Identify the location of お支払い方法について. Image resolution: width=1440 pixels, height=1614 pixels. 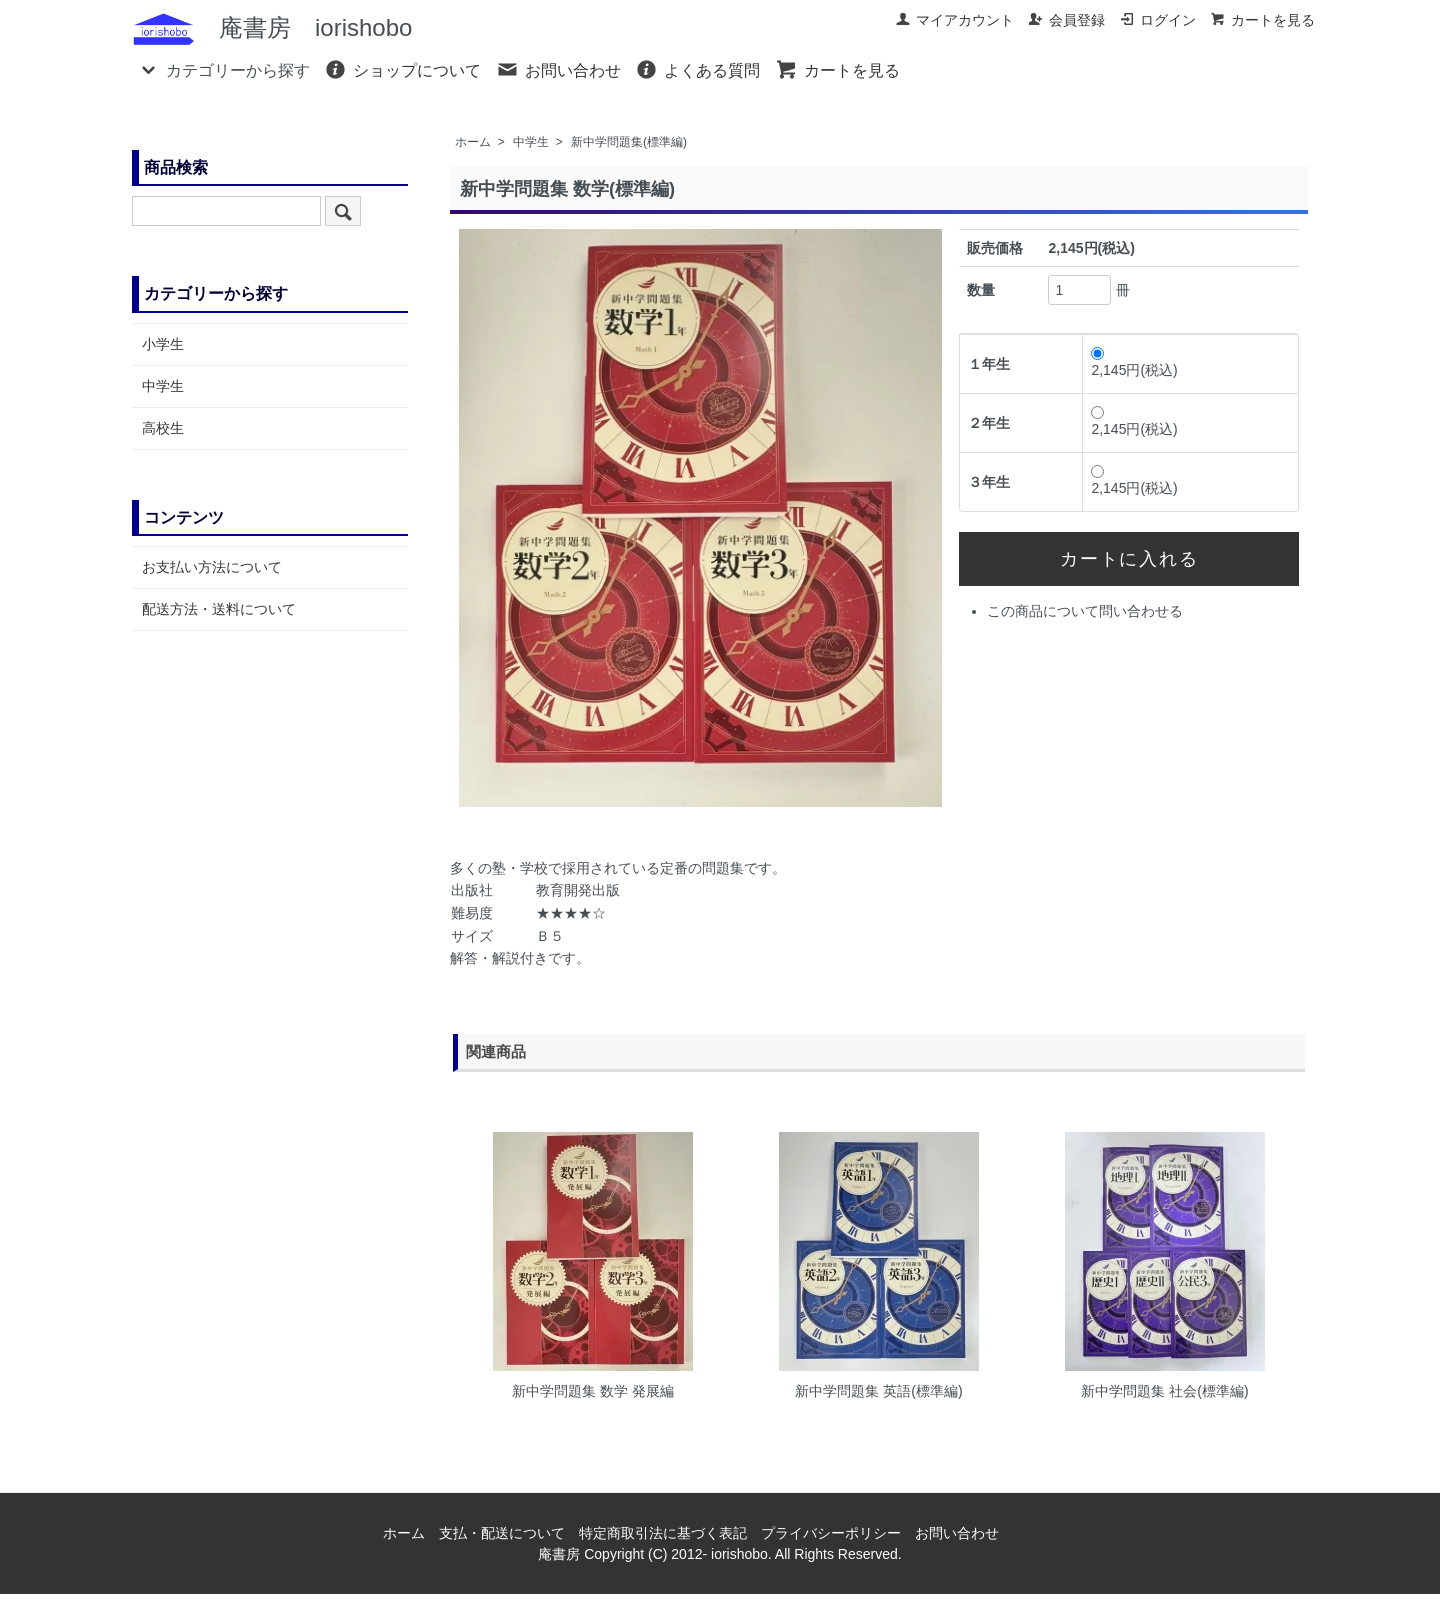
(212, 567).